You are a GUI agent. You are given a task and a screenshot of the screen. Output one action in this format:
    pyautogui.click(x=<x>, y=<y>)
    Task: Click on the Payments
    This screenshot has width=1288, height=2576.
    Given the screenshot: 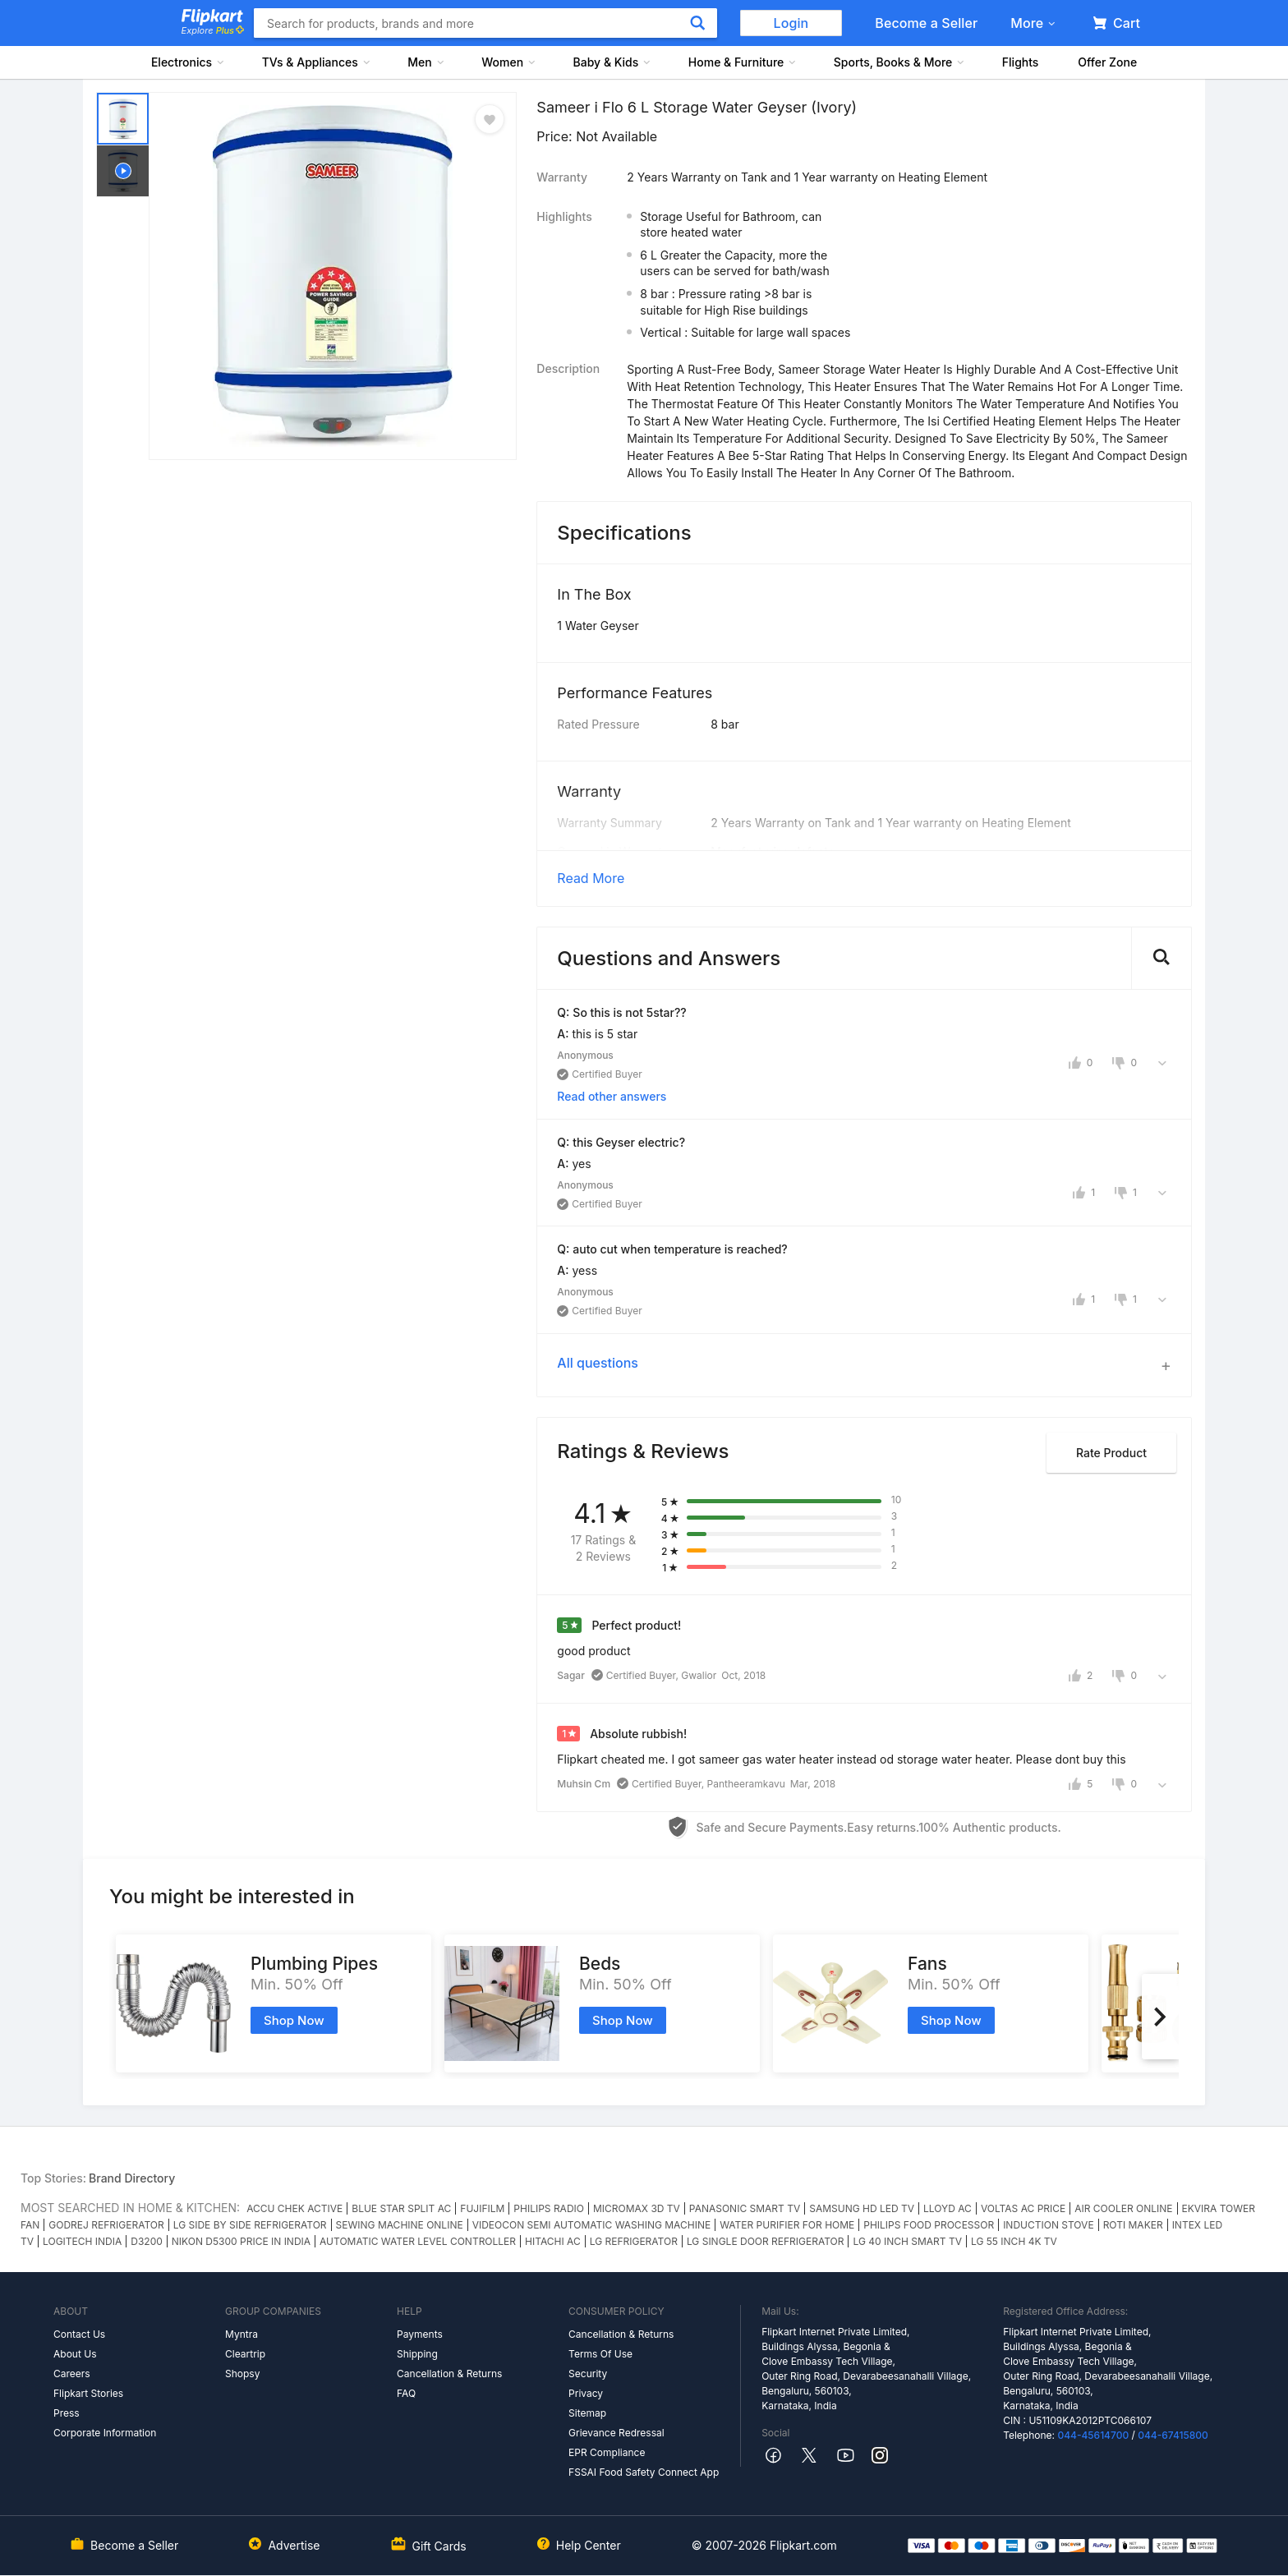 What is the action you would take?
    pyautogui.click(x=420, y=2334)
    